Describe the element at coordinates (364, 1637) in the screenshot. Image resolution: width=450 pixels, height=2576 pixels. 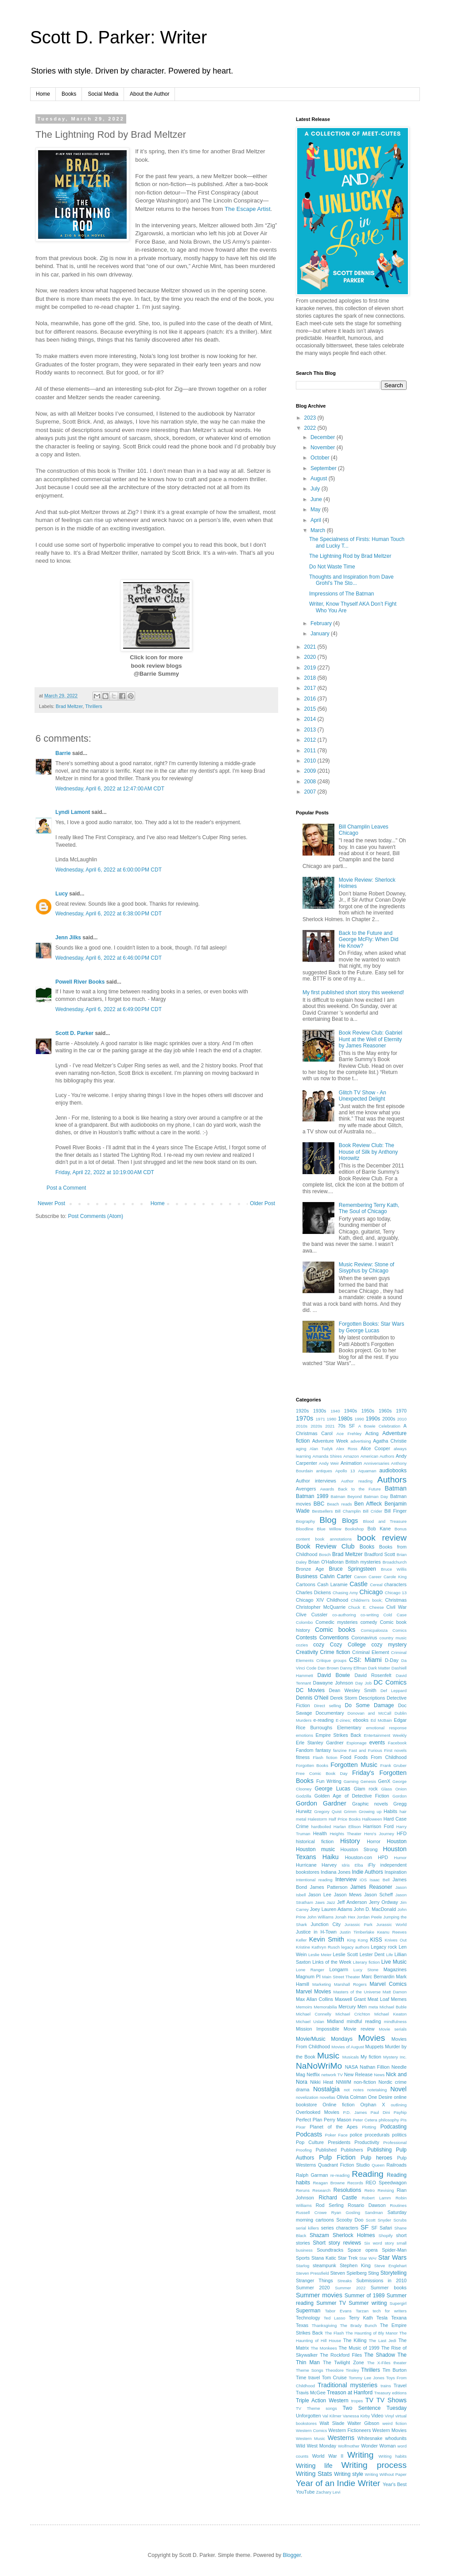
I see `Coronavirus` at that location.